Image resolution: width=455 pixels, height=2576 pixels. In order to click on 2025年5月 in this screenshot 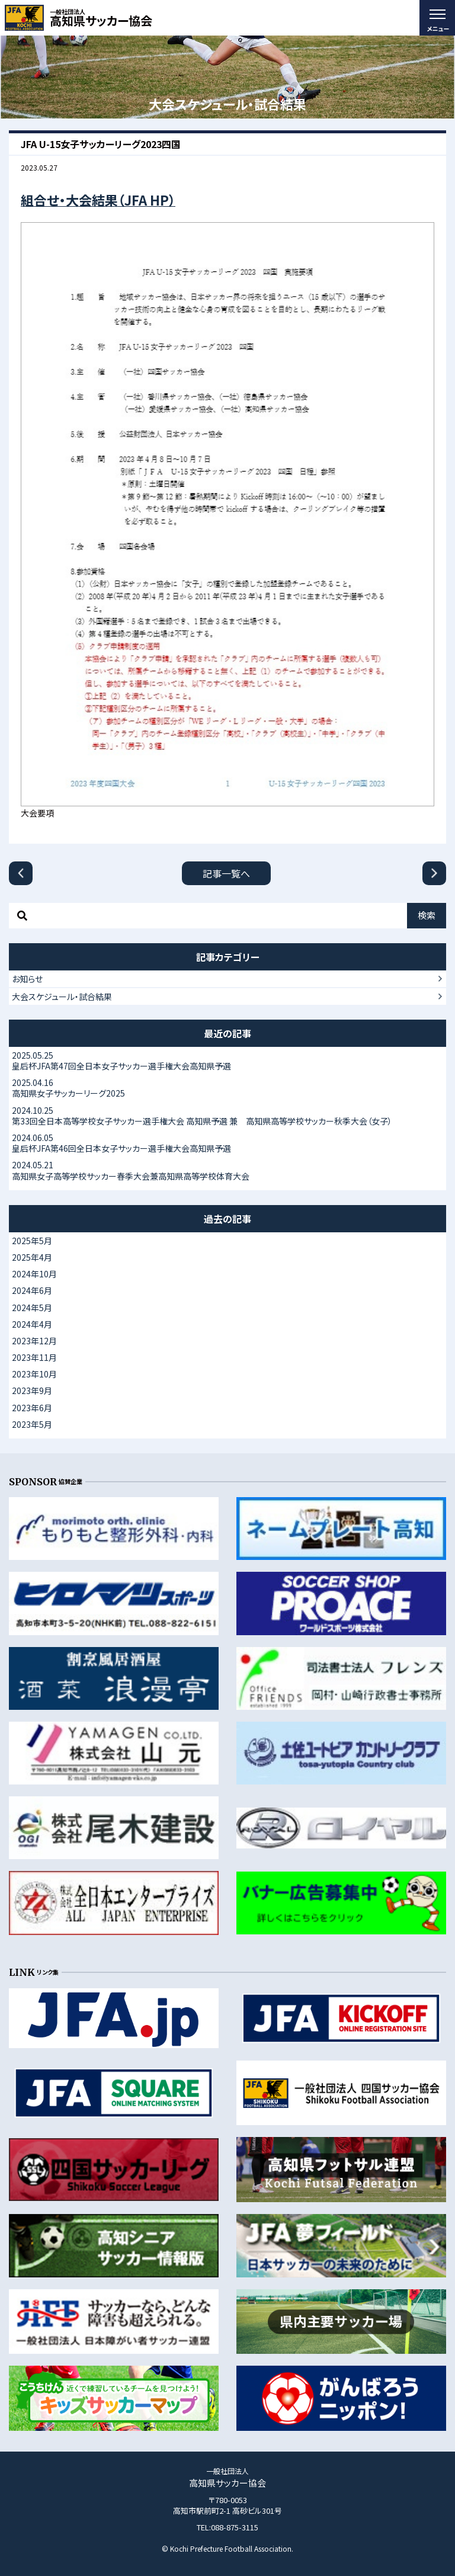, I will do `click(32, 1241)`.